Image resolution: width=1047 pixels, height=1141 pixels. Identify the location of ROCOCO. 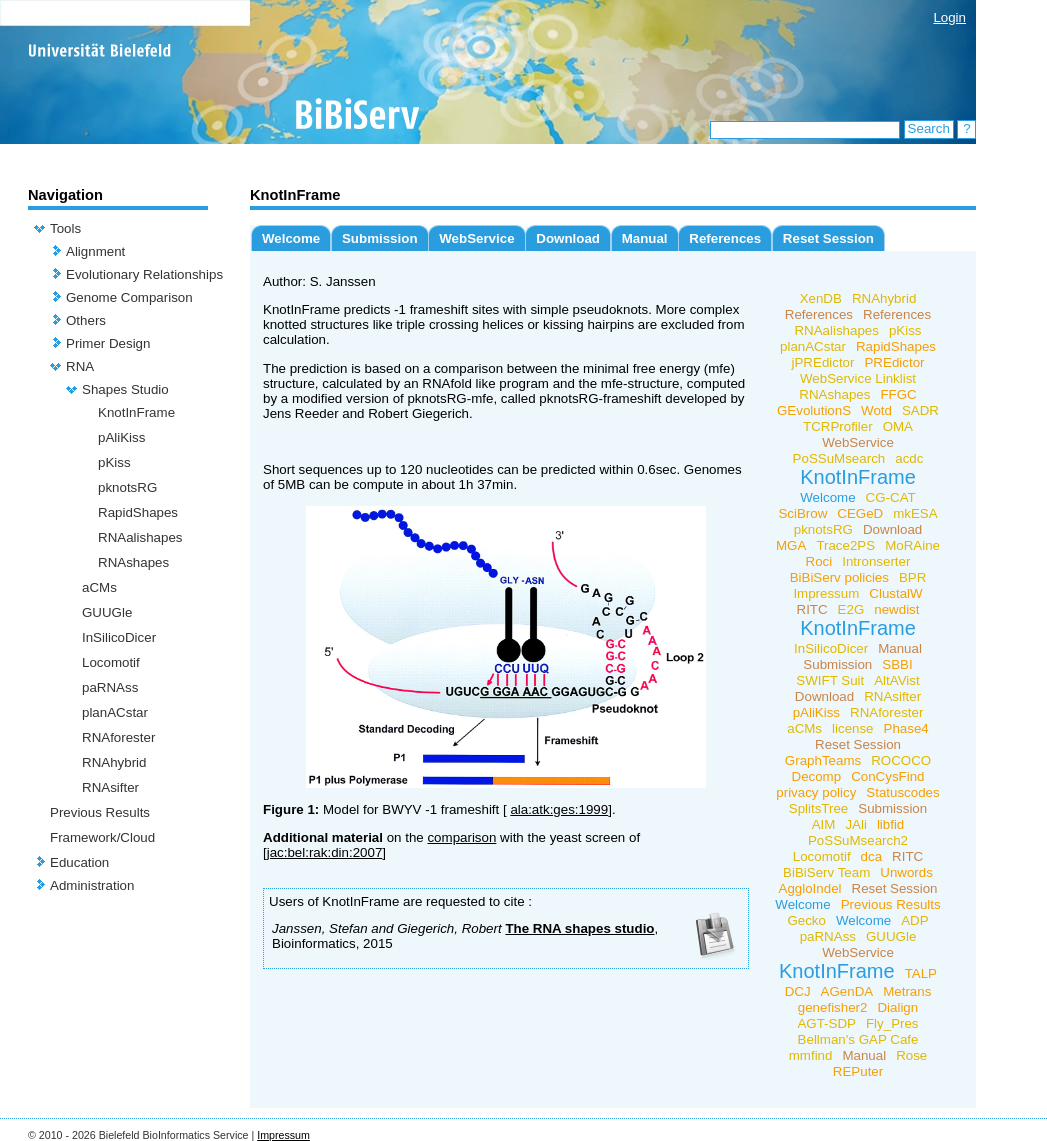
(901, 760).